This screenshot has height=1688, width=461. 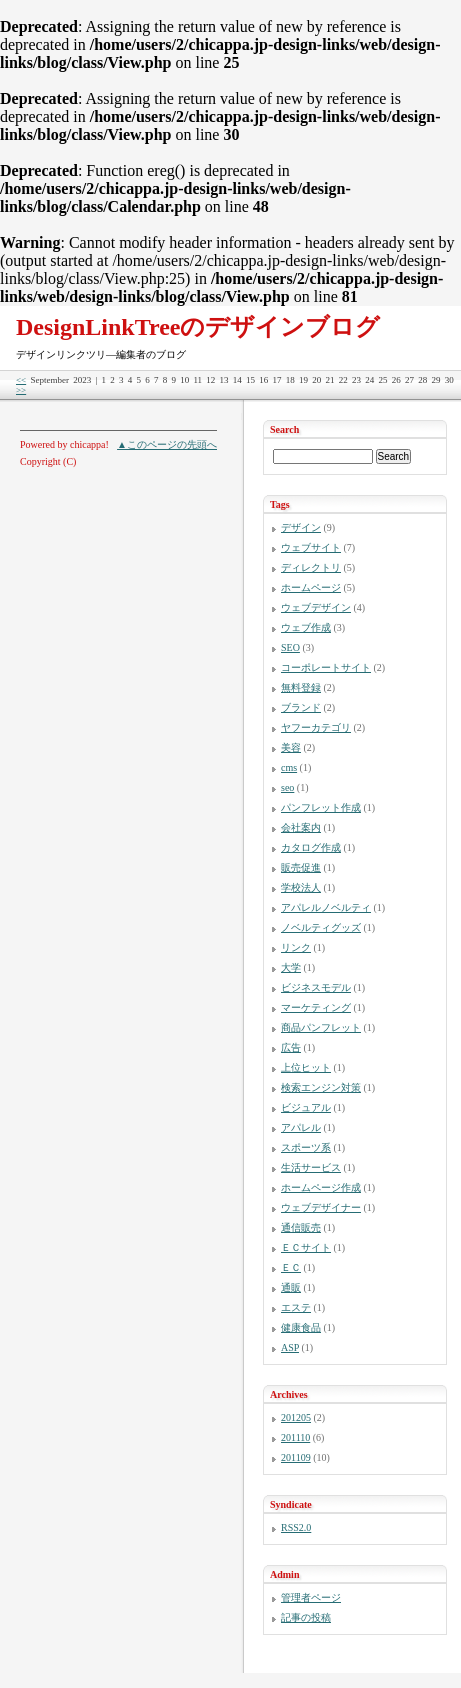 I want to click on 健康食品, so click(x=301, y=1327).